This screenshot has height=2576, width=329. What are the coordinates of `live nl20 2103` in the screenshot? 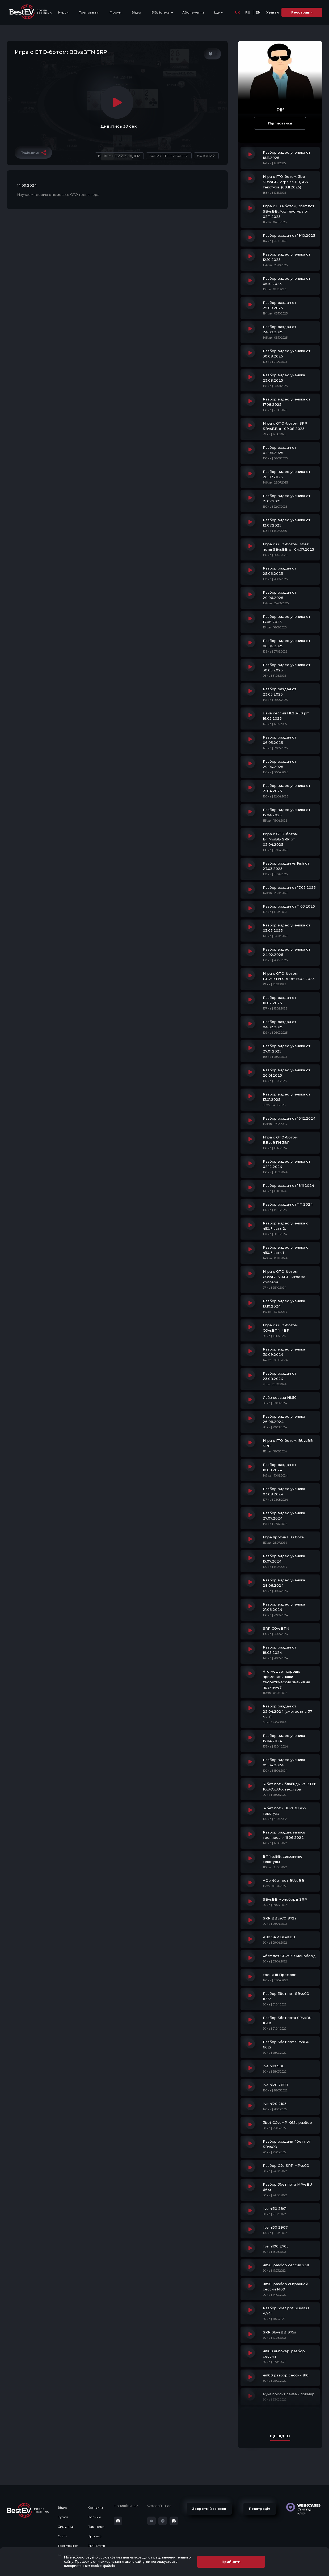 It's located at (274, 2104).